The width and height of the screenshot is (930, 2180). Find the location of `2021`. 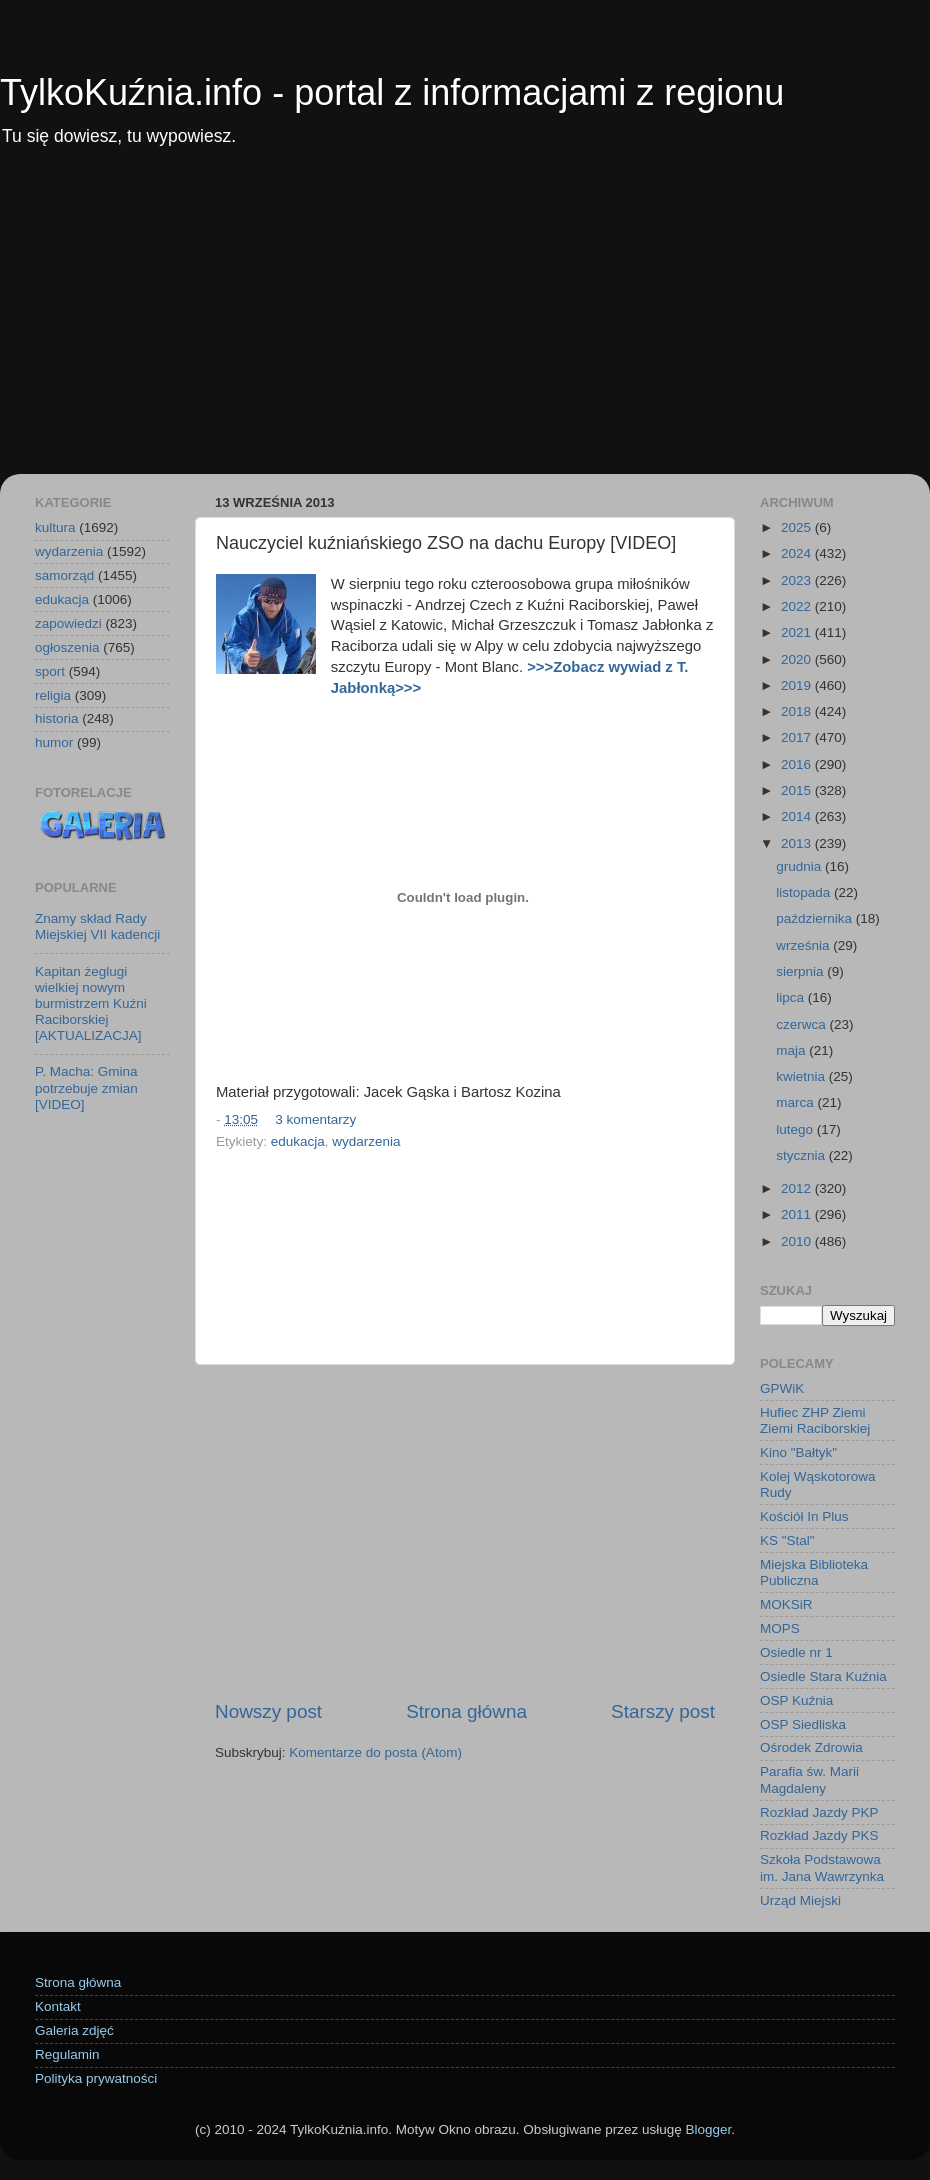

2021 is located at coordinates (798, 632).